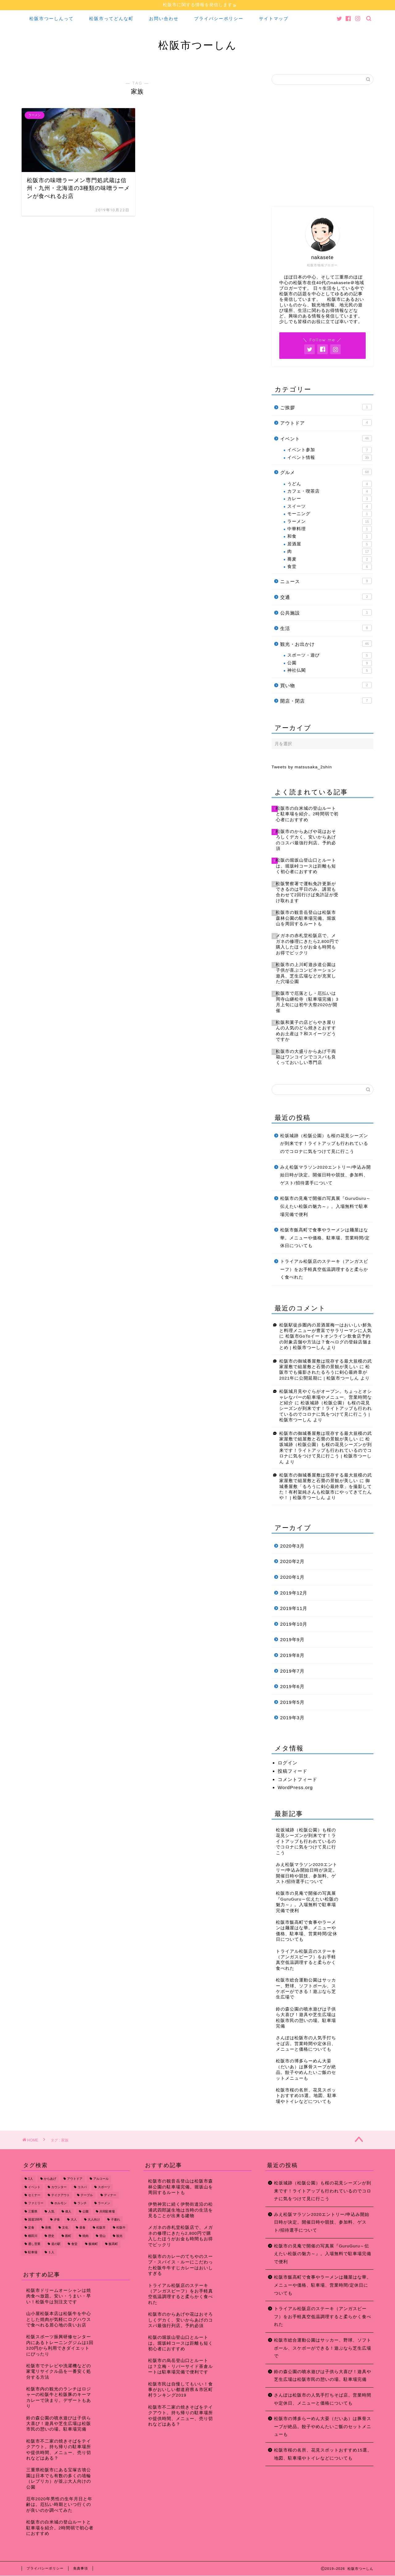 This screenshot has height=2576, width=395. I want to click on 松阪市つーしん, so click(197, 45).